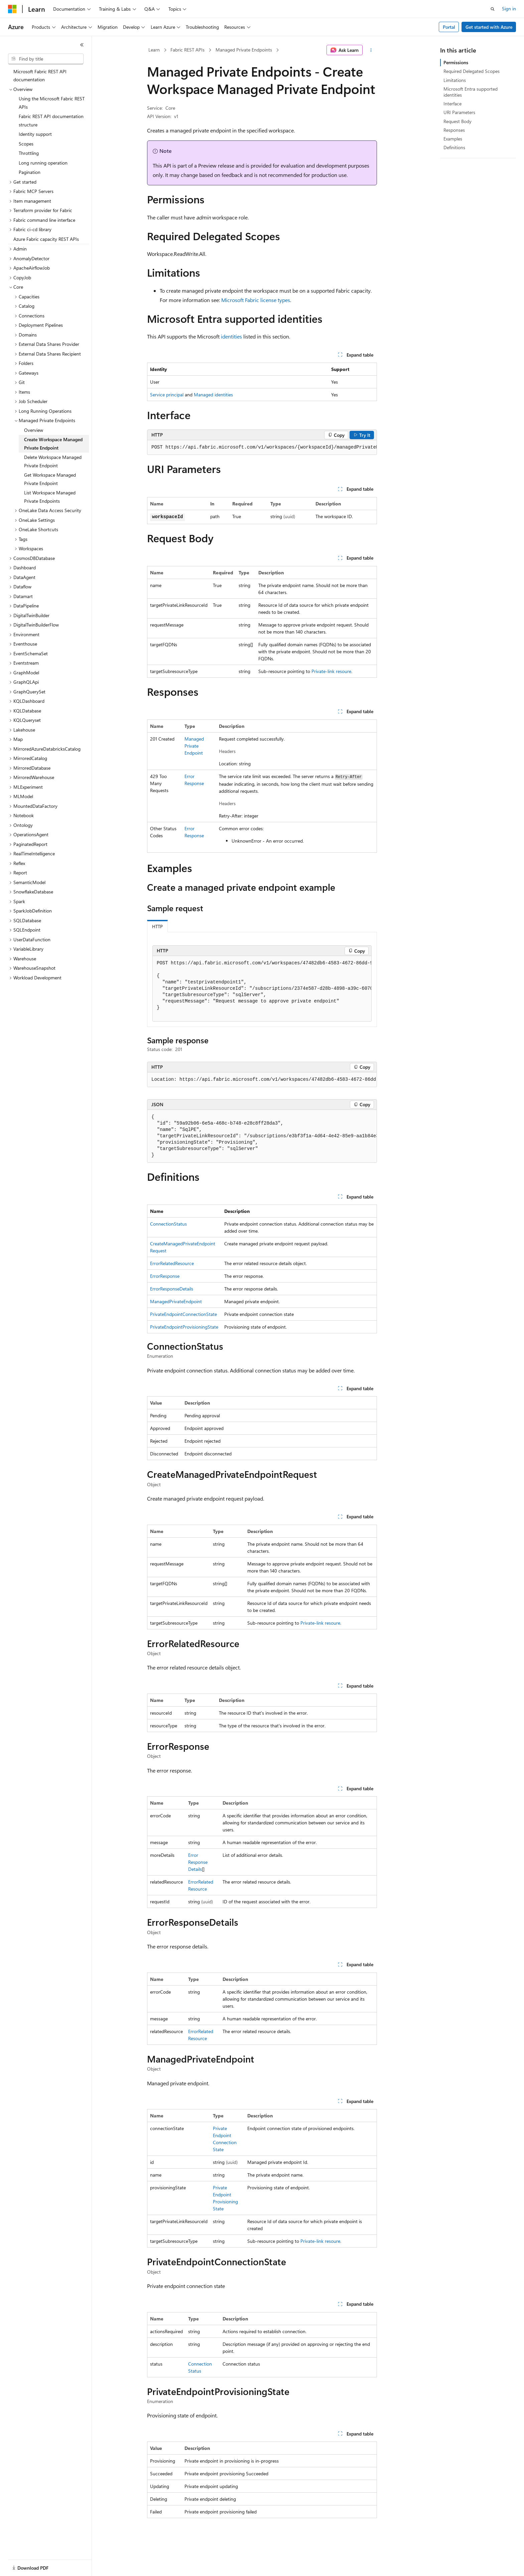 Image resolution: width=524 pixels, height=2576 pixels. I want to click on Managed Private Endpoints, so click(244, 49).